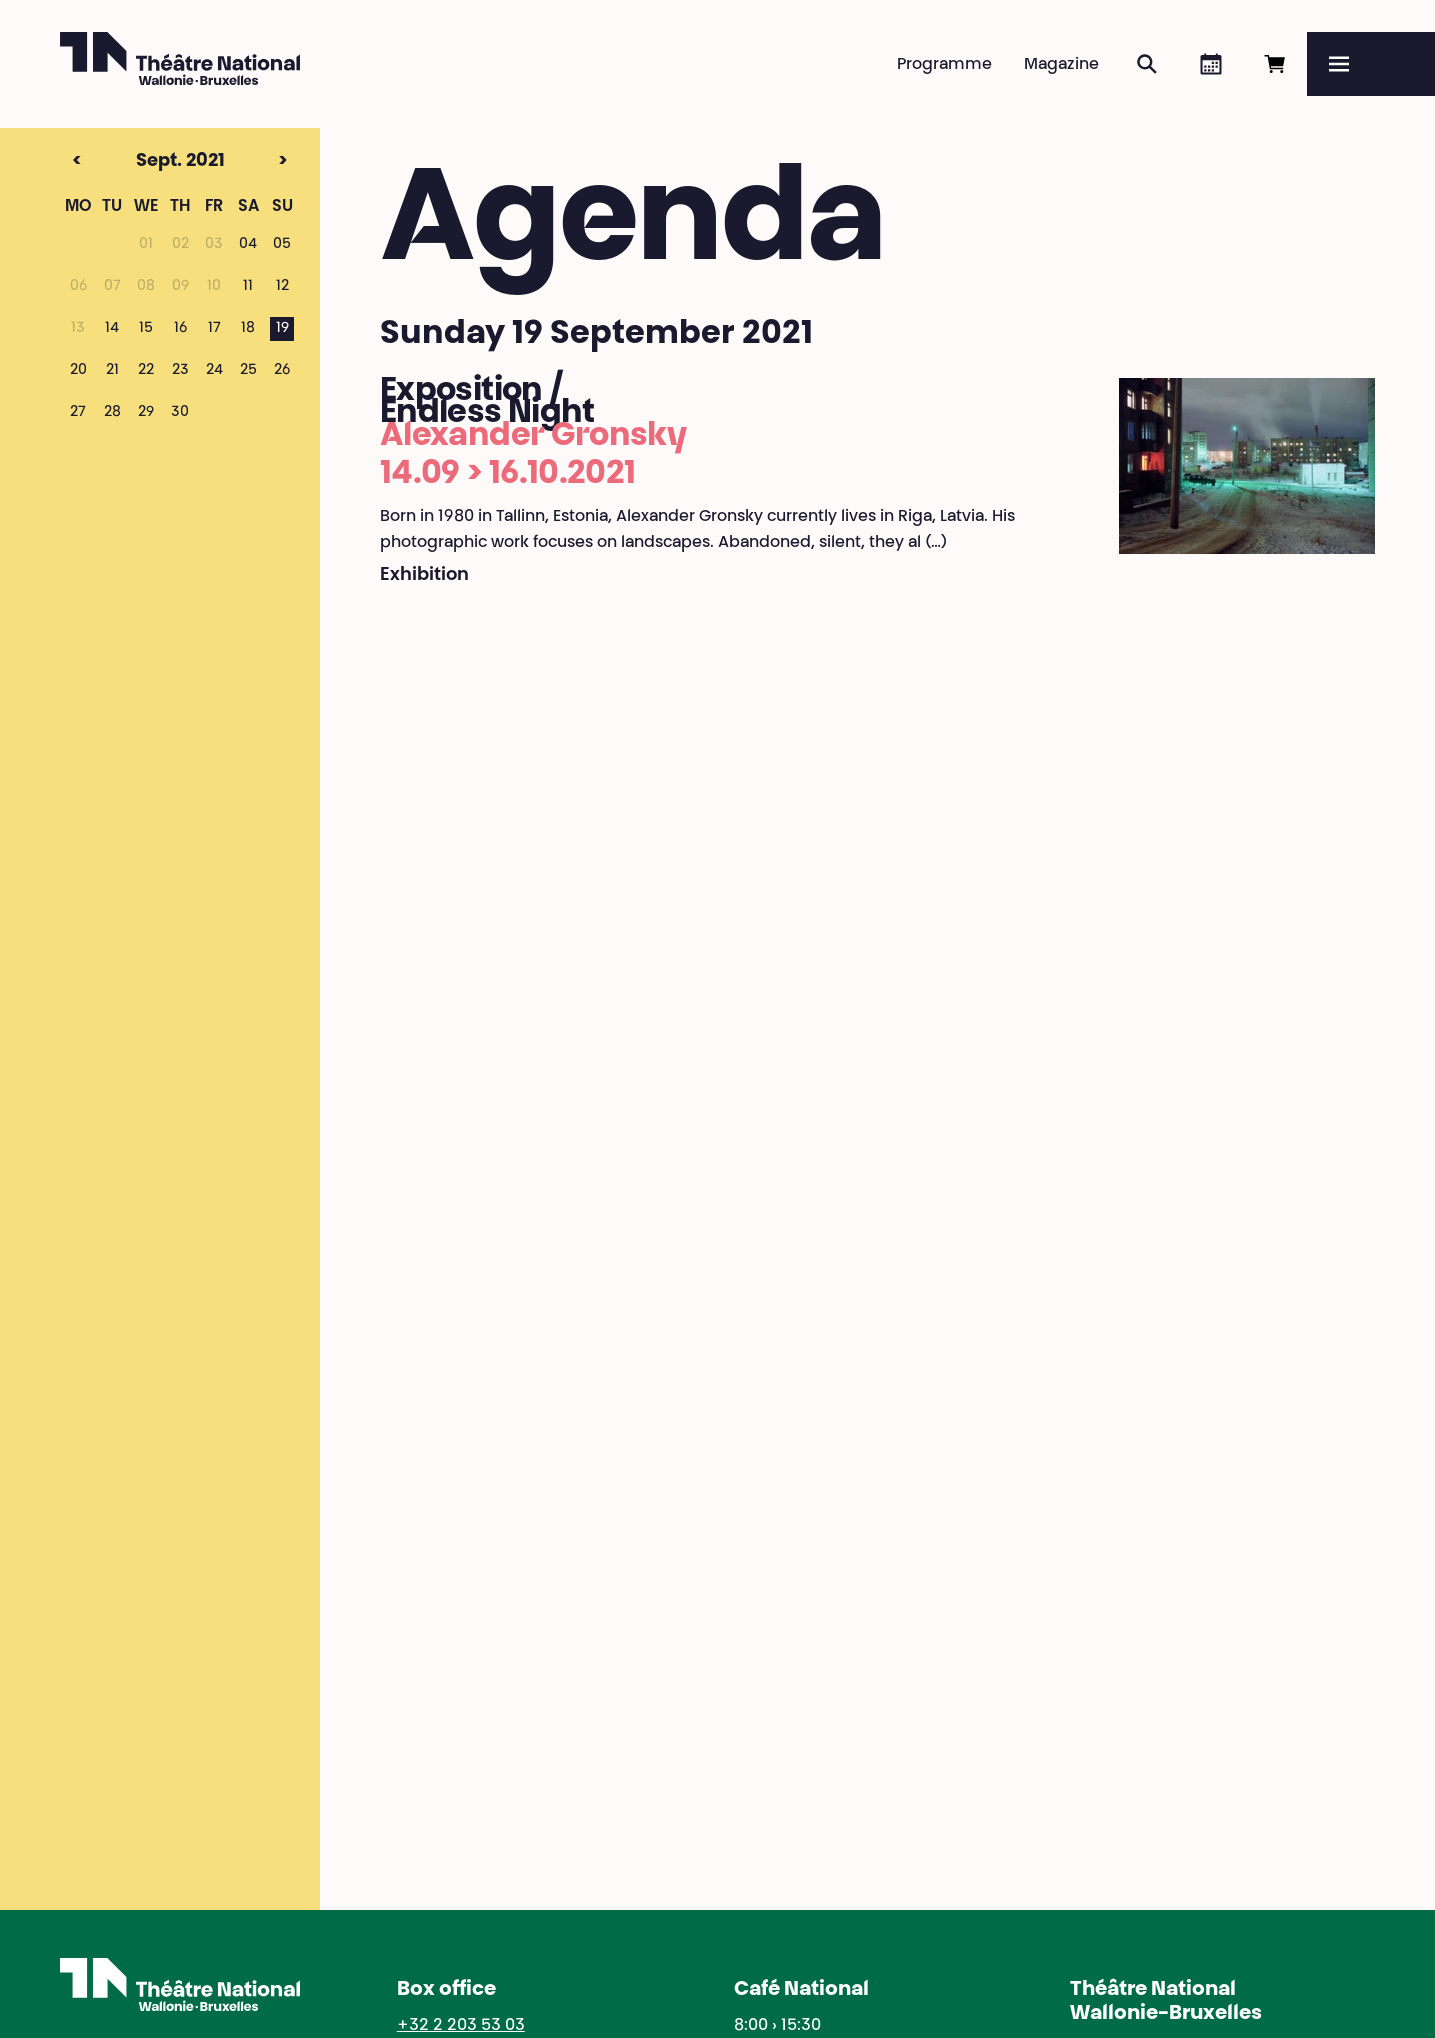 The height and width of the screenshot is (2038, 1435). I want to click on 15, so click(146, 329).